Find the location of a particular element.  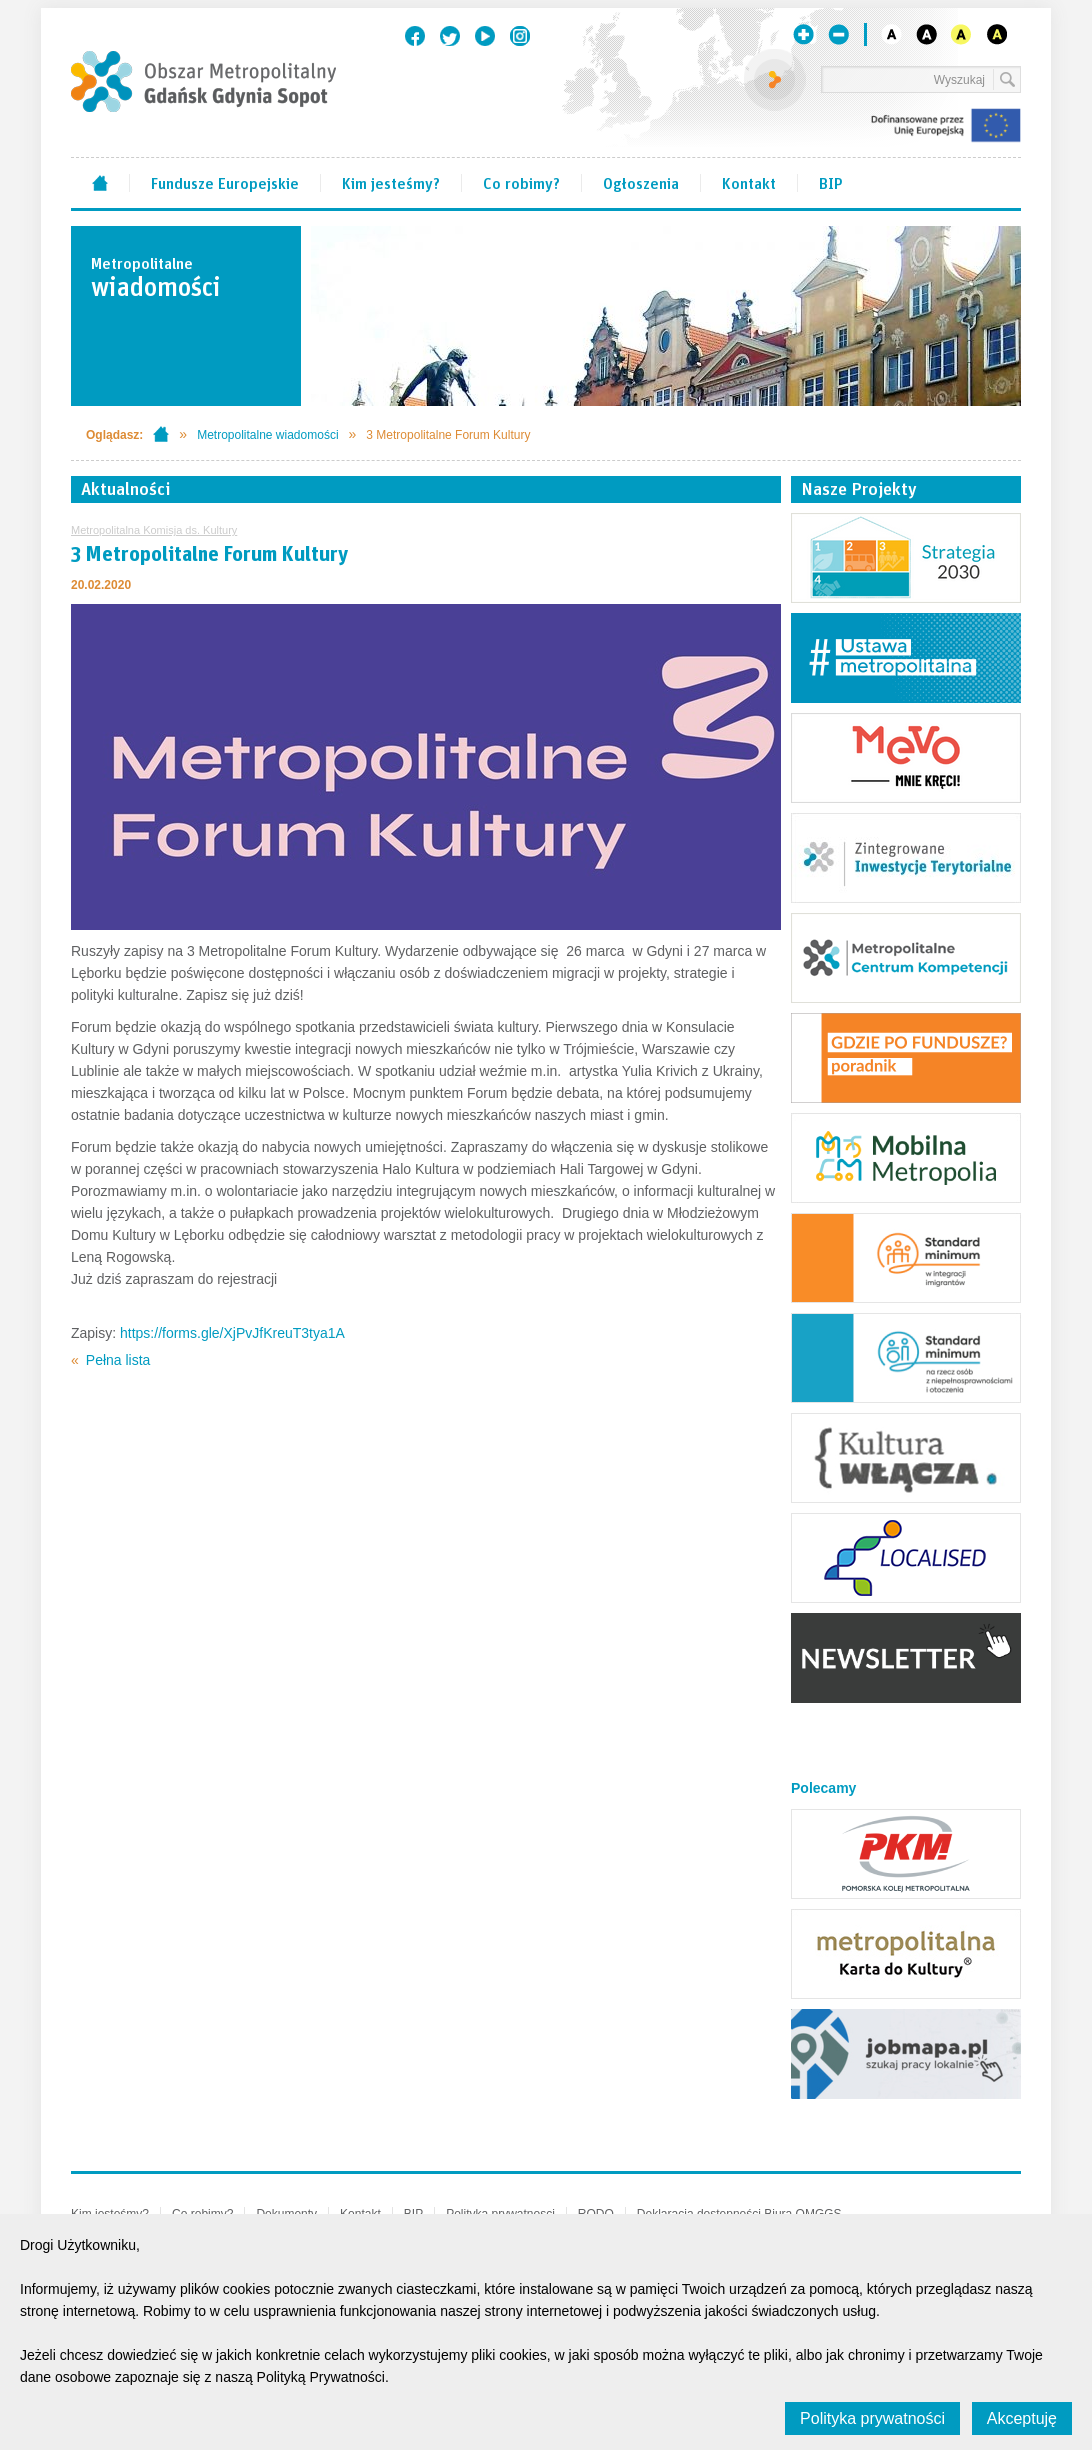

Youtube is located at coordinates (485, 36).